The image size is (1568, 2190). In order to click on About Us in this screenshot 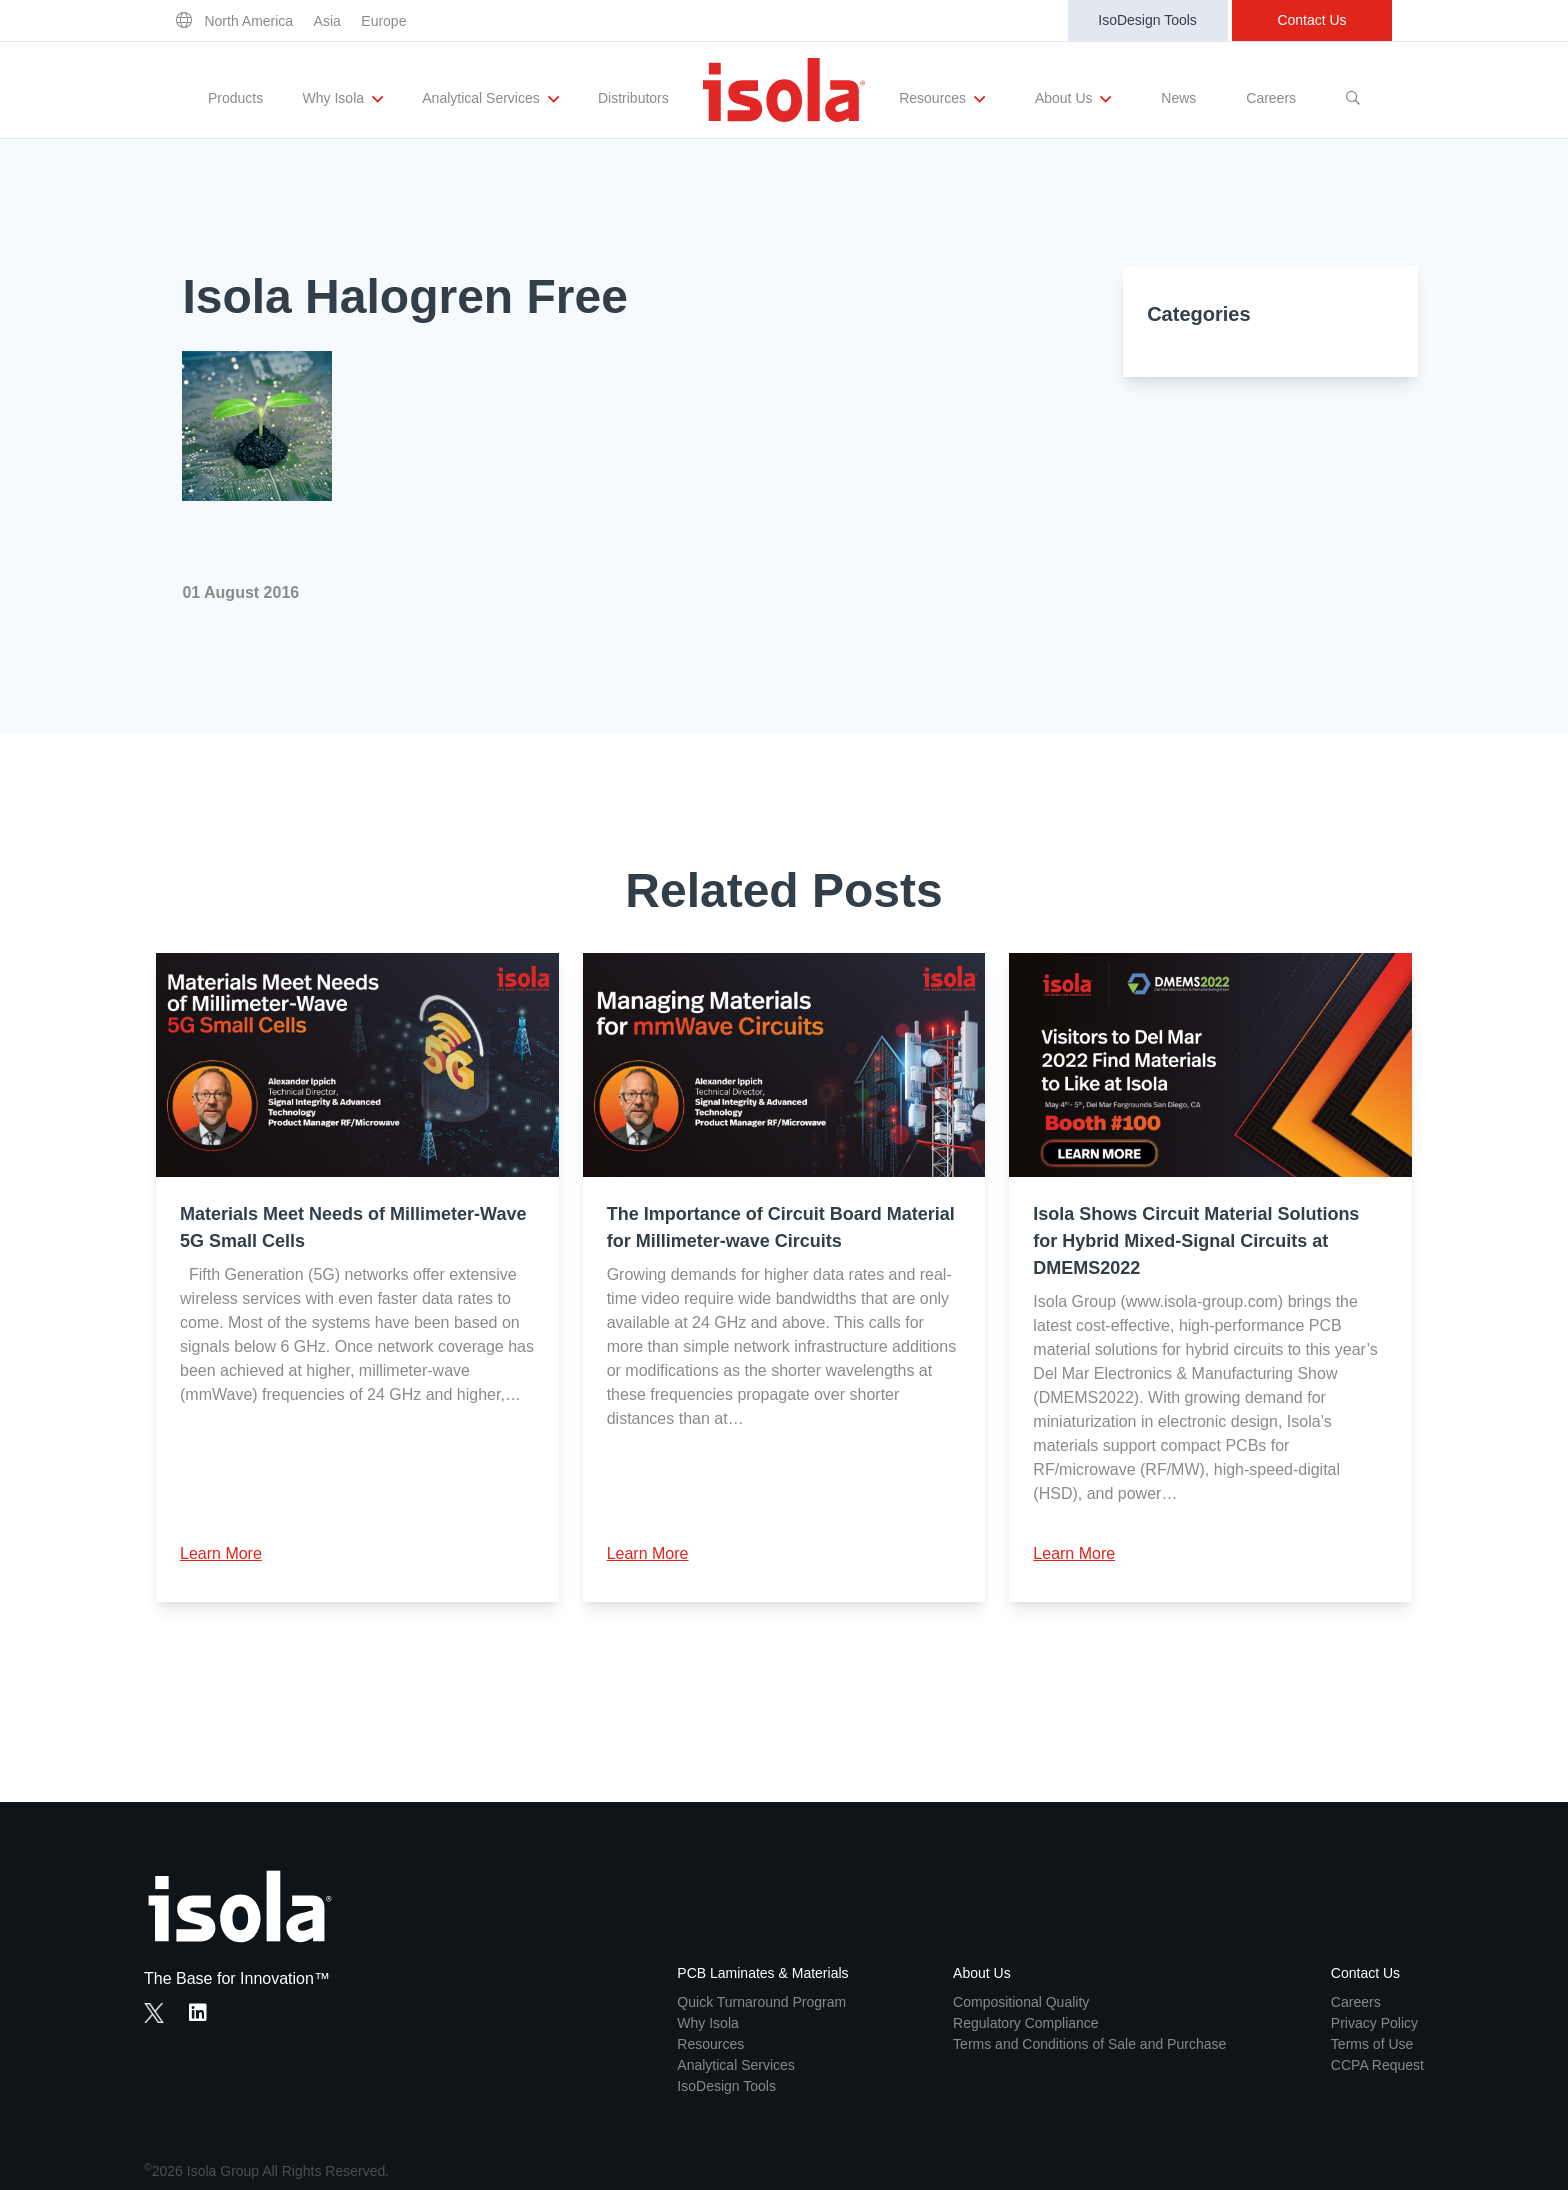, I will do `click(1073, 99)`.